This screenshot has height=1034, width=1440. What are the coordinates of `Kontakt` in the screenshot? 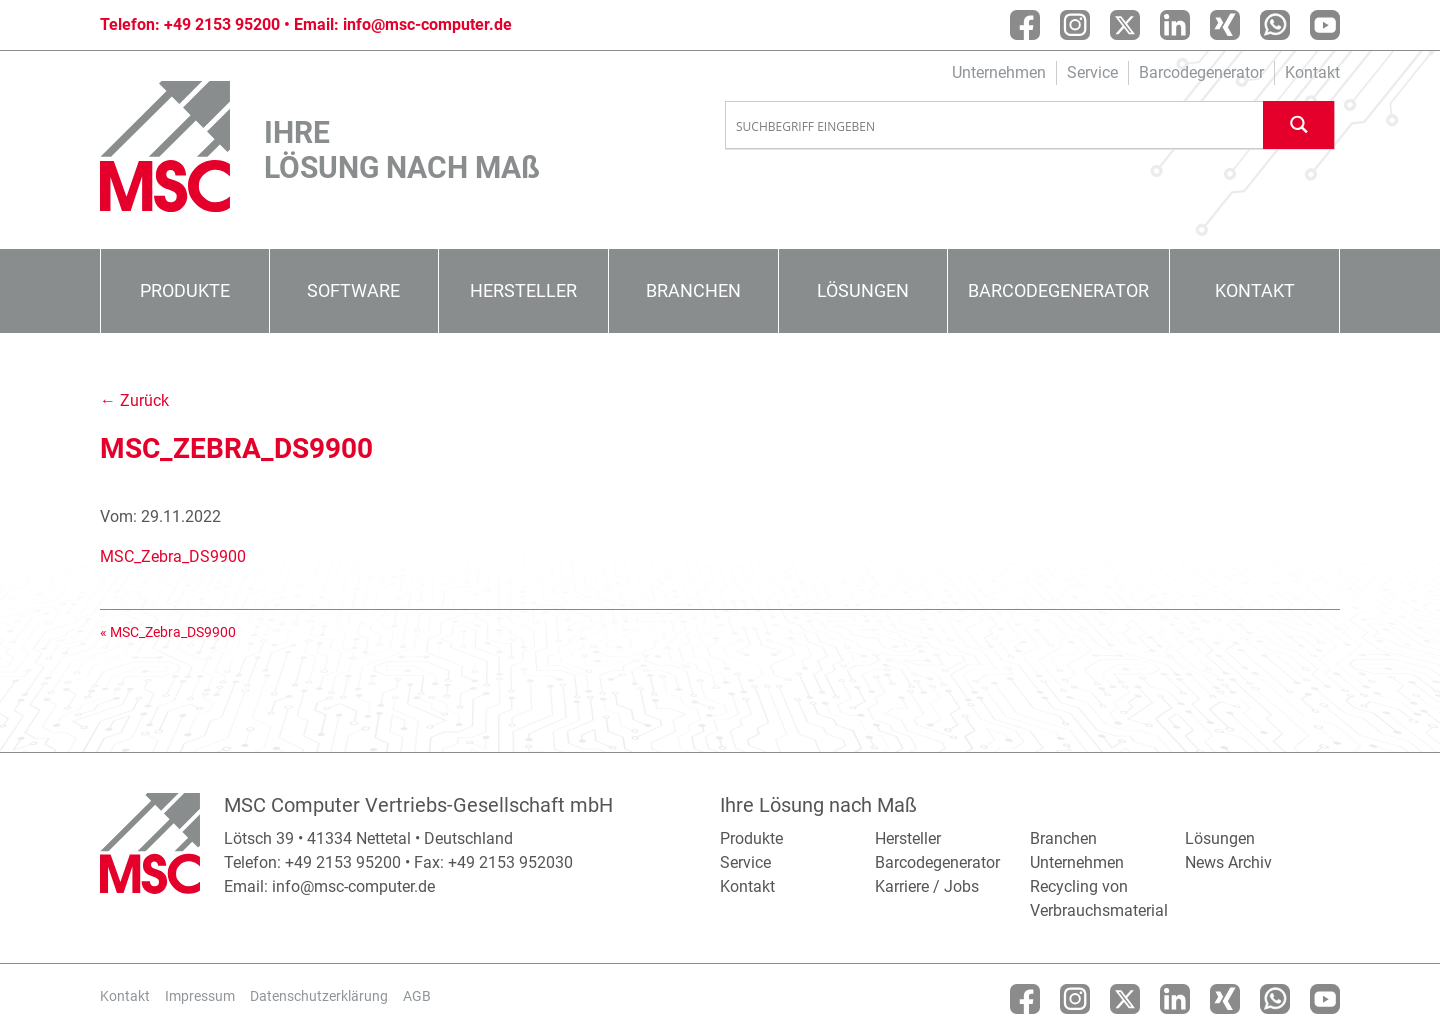 It's located at (1312, 72).